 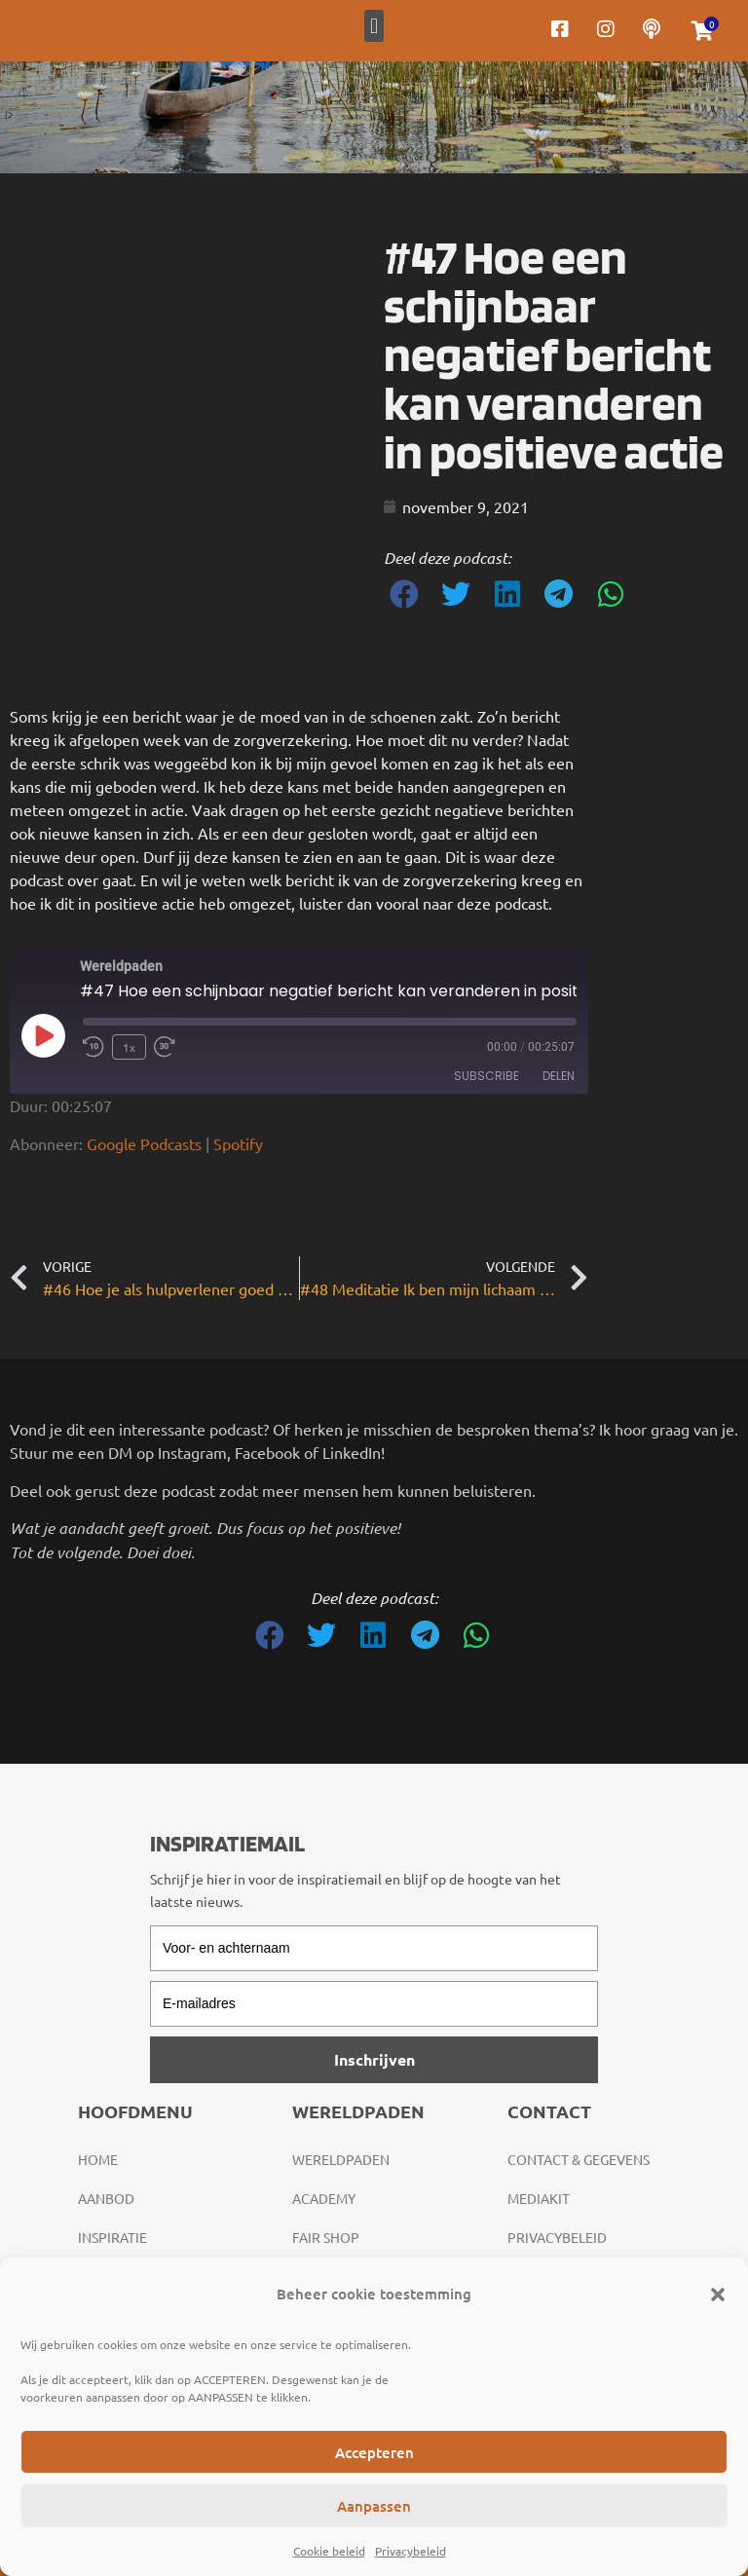 What do you see at coordinates (486, 1075) in the screenshot?
I see `Subscribe` at bounding box center [486, 1075].